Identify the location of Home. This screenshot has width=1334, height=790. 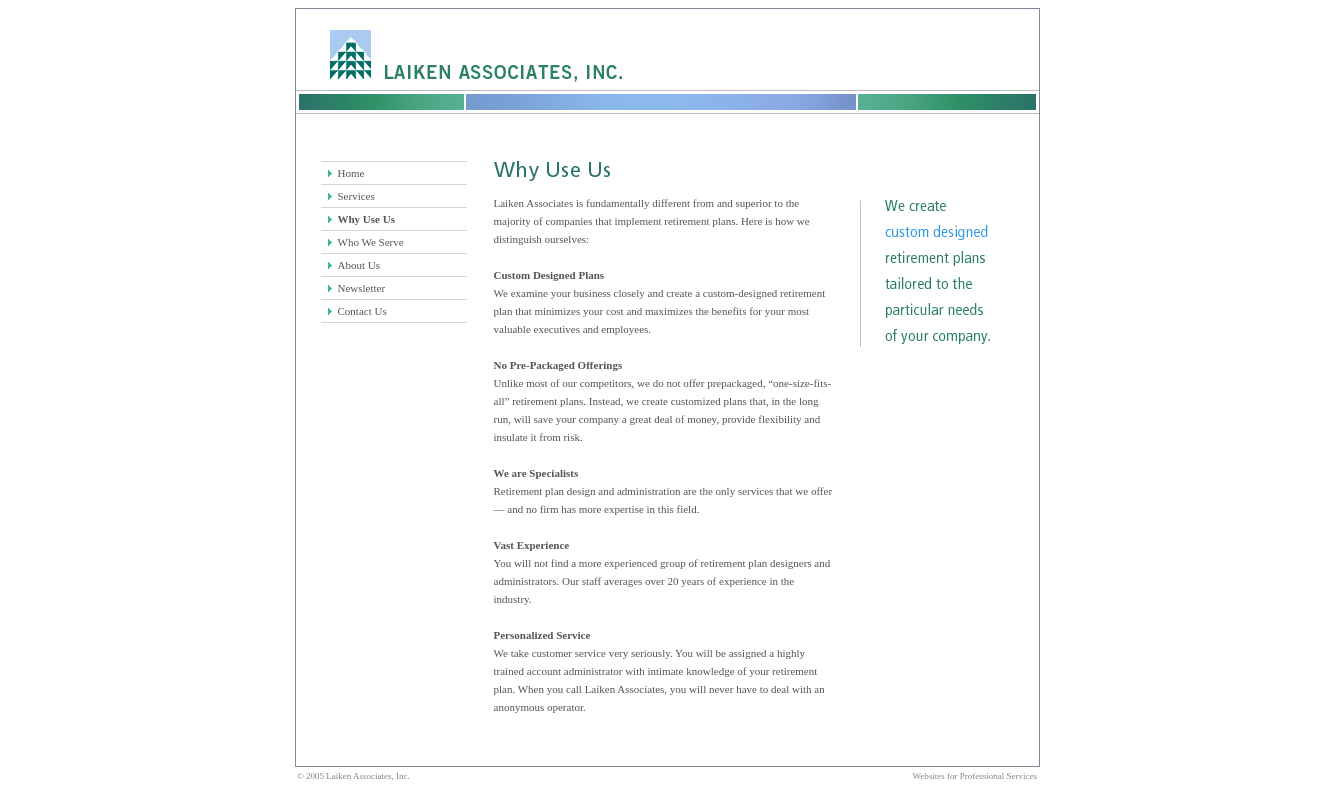
(351, 173).